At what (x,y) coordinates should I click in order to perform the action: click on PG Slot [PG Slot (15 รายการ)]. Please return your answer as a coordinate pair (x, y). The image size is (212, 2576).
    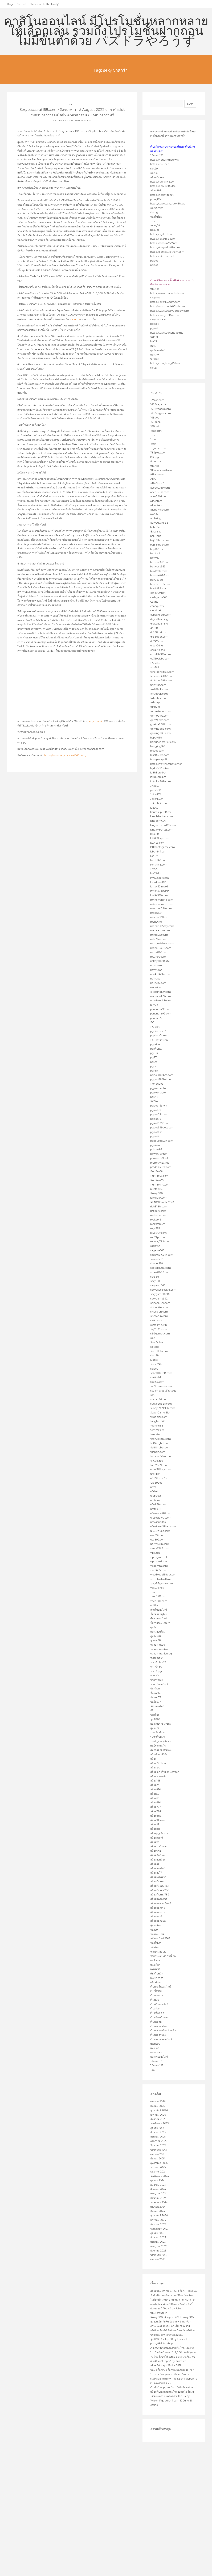
    Looking at the image, I should click on (39, 2487).